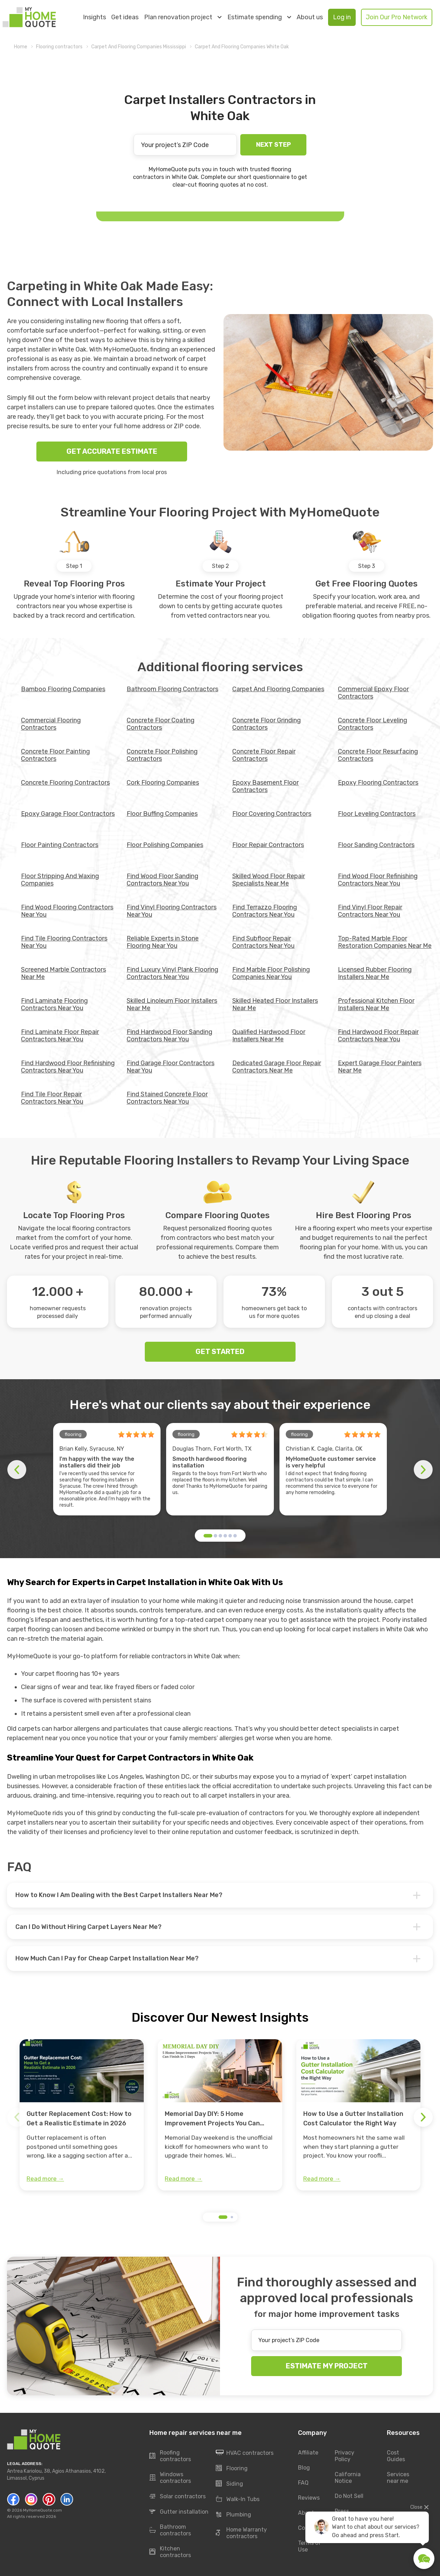 This screenshot has height=2576, width=440. What do you see at coordinates (20, 47) in the screenshot?
I see `Home` at bounding box center [20, 47].